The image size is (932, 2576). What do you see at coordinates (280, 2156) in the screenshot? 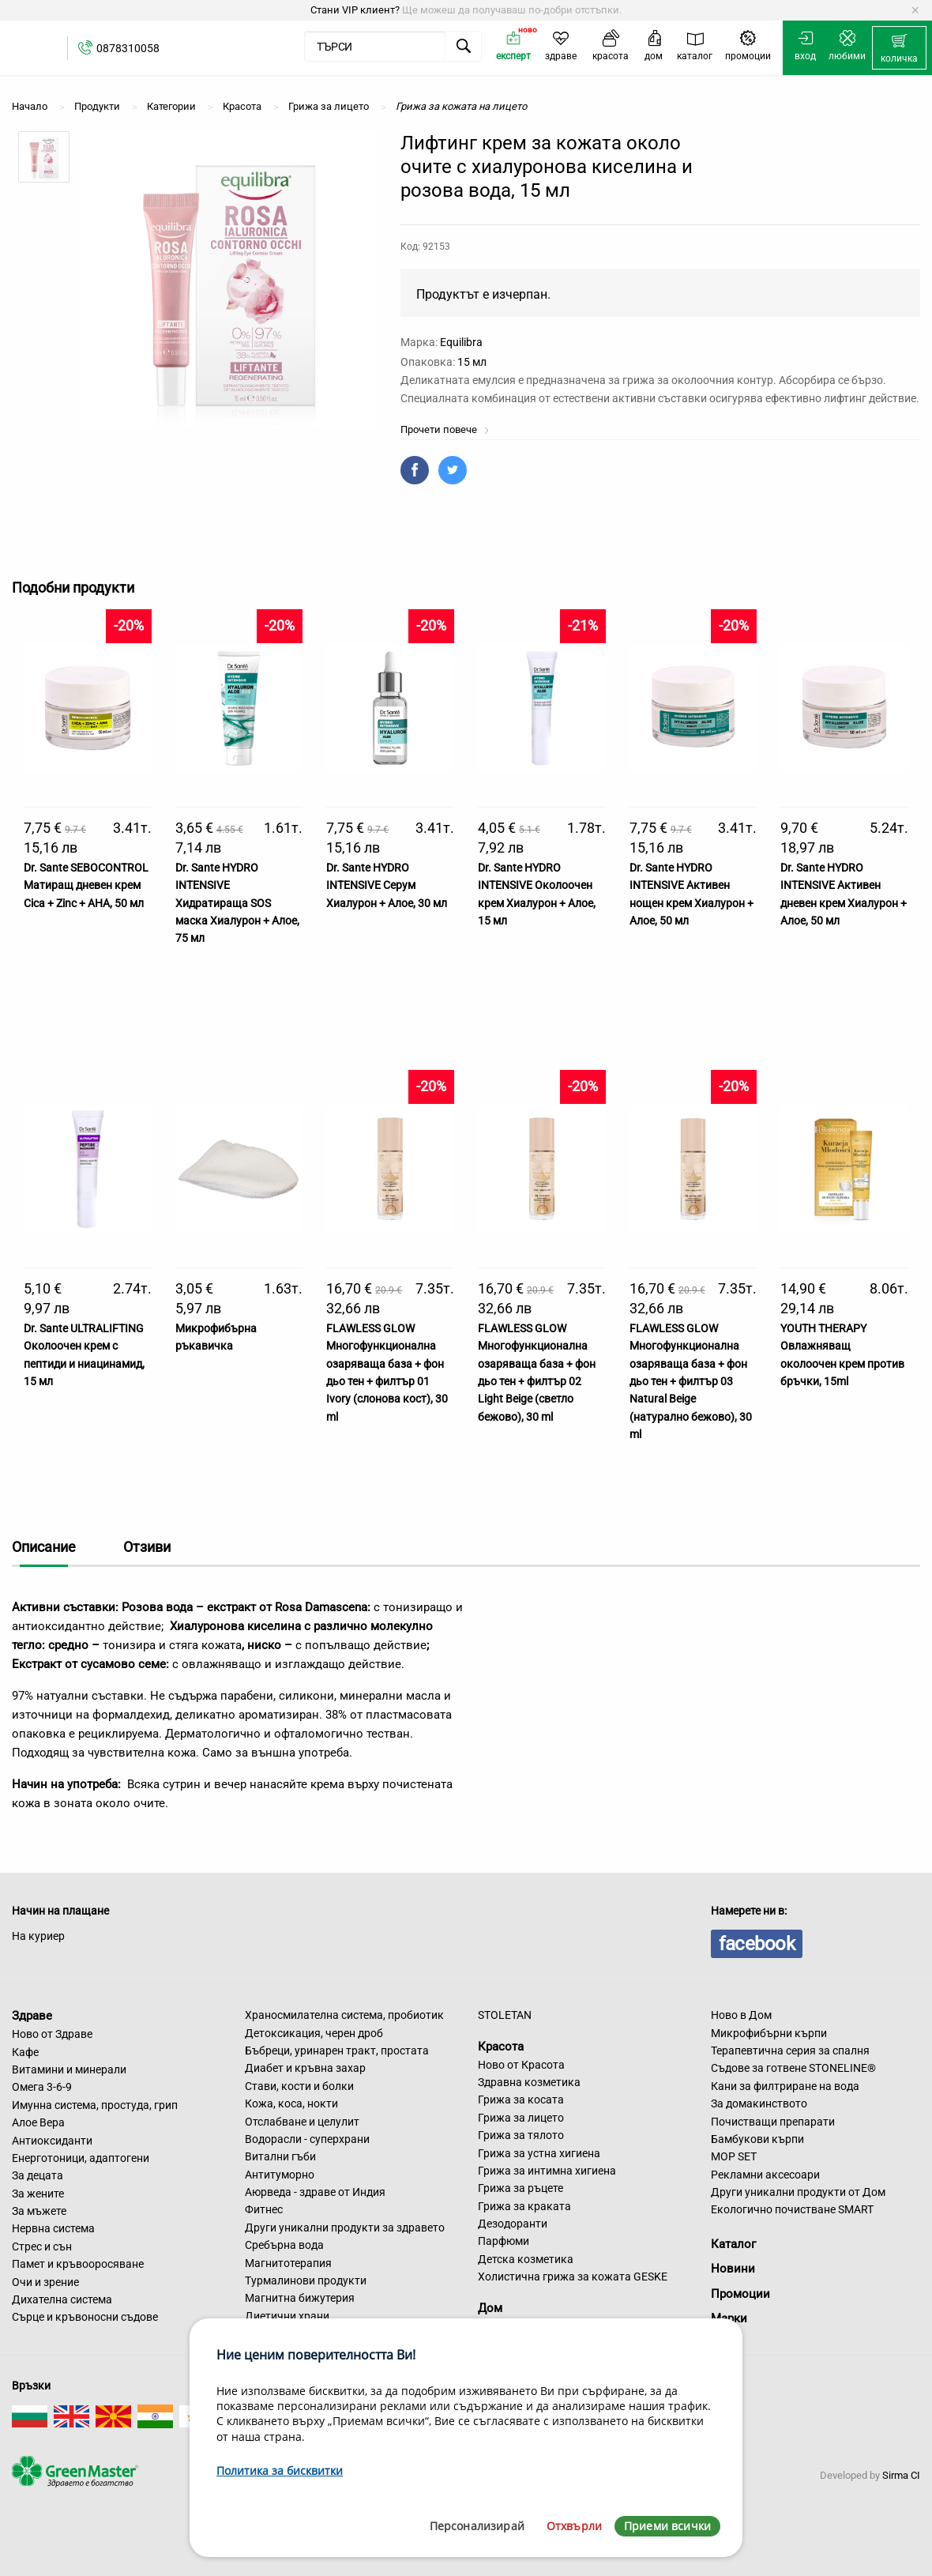
I see `Витални гъби` at bounding box center [280, 2156].